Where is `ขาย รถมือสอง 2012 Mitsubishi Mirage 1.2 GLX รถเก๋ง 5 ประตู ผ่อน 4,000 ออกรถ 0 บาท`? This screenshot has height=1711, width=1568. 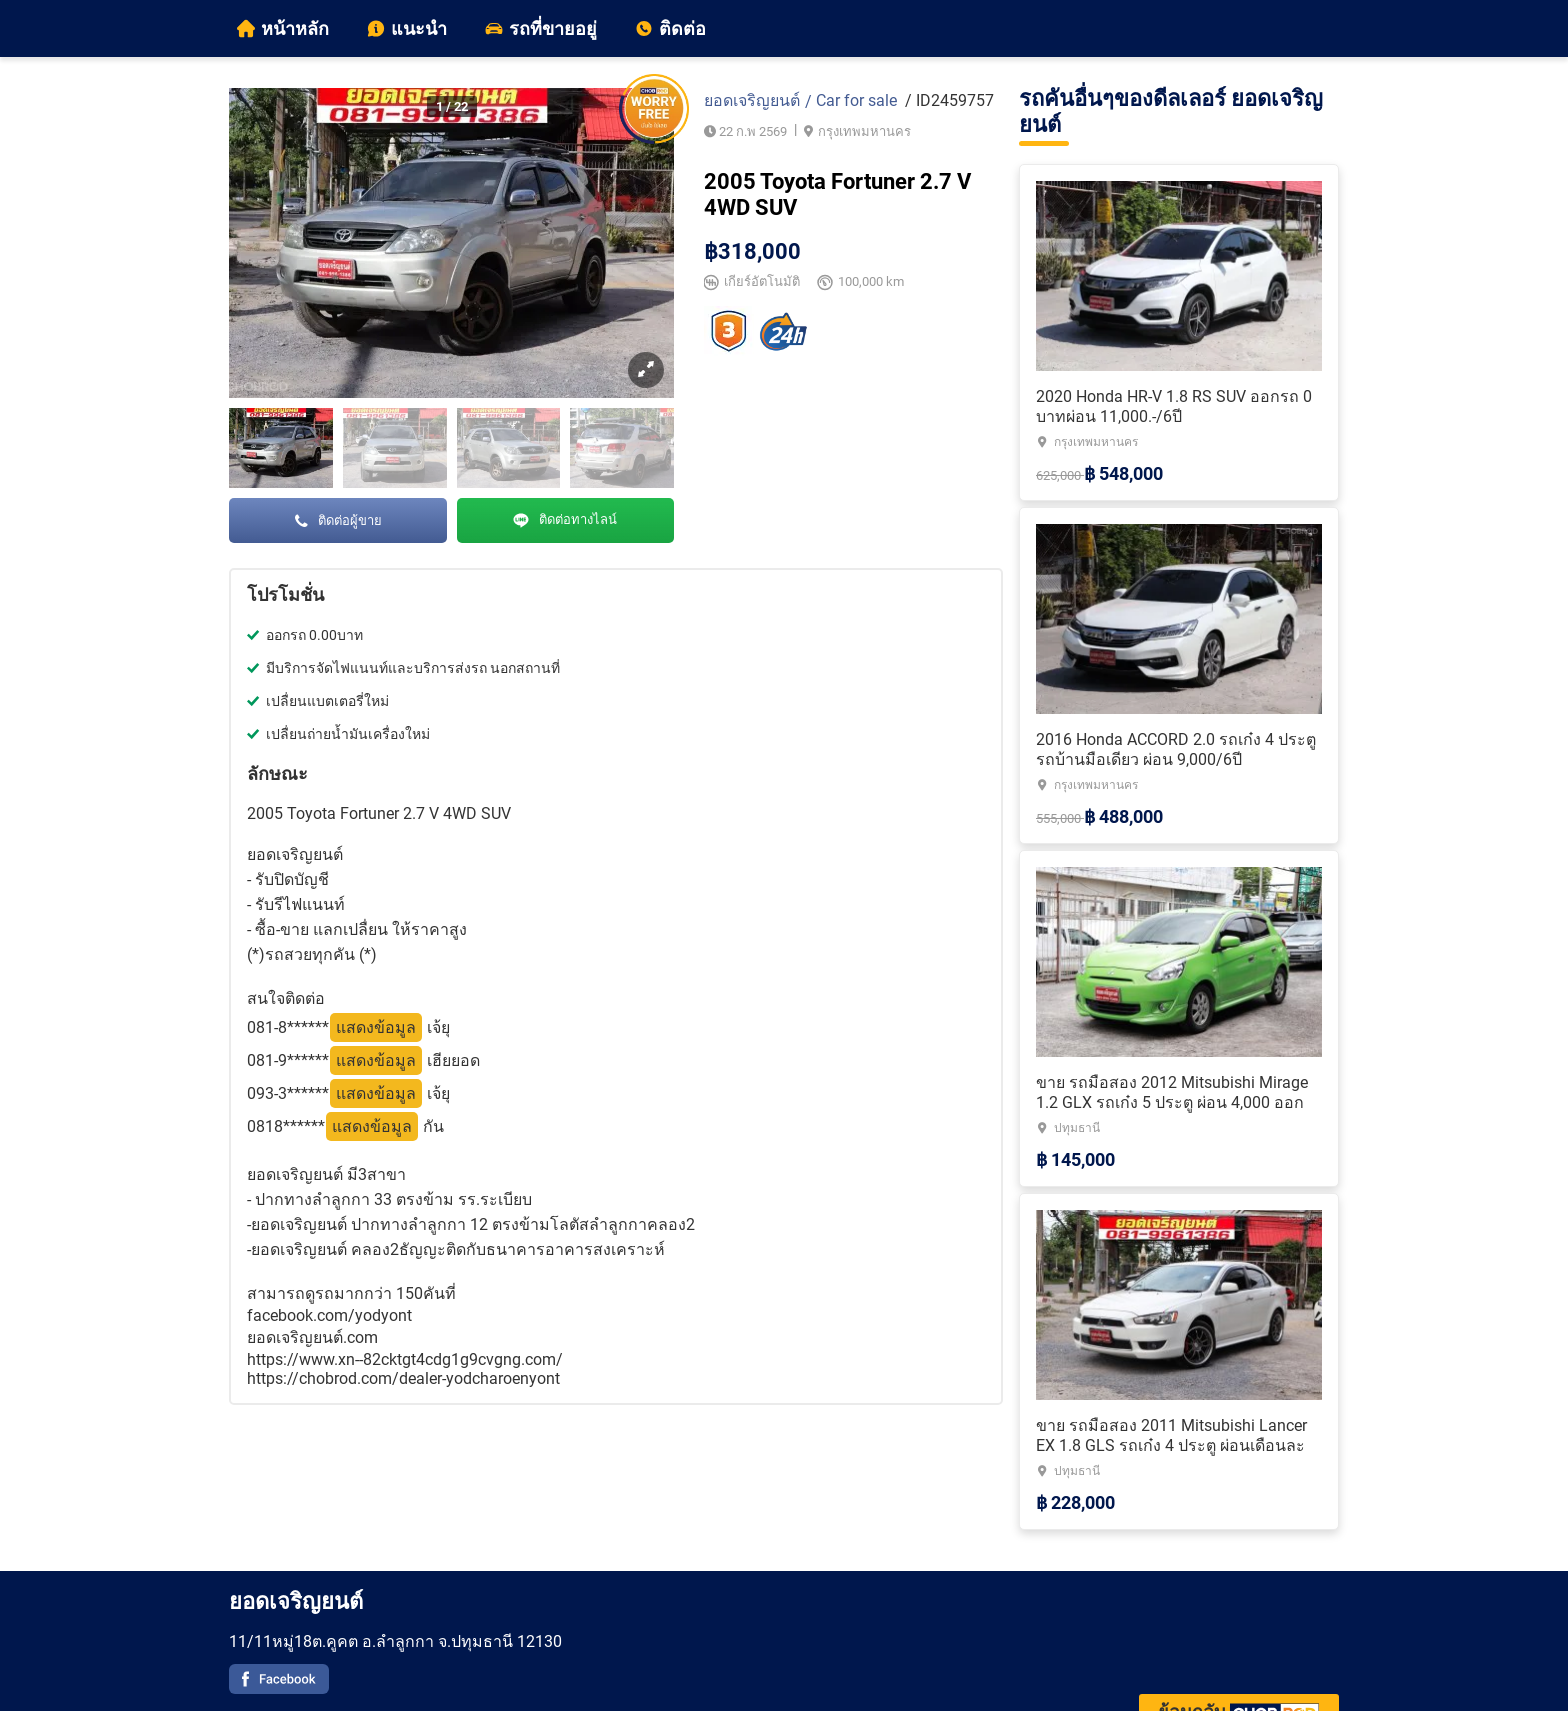
ขาย รถมือสอง 2012 Mitsubishi Mirage 1.2 GLX รถเก๋ง 5 ประตู ผ่อน 4,000 ออกรถ 0 บาท is located at coordinates (1172, 1102).